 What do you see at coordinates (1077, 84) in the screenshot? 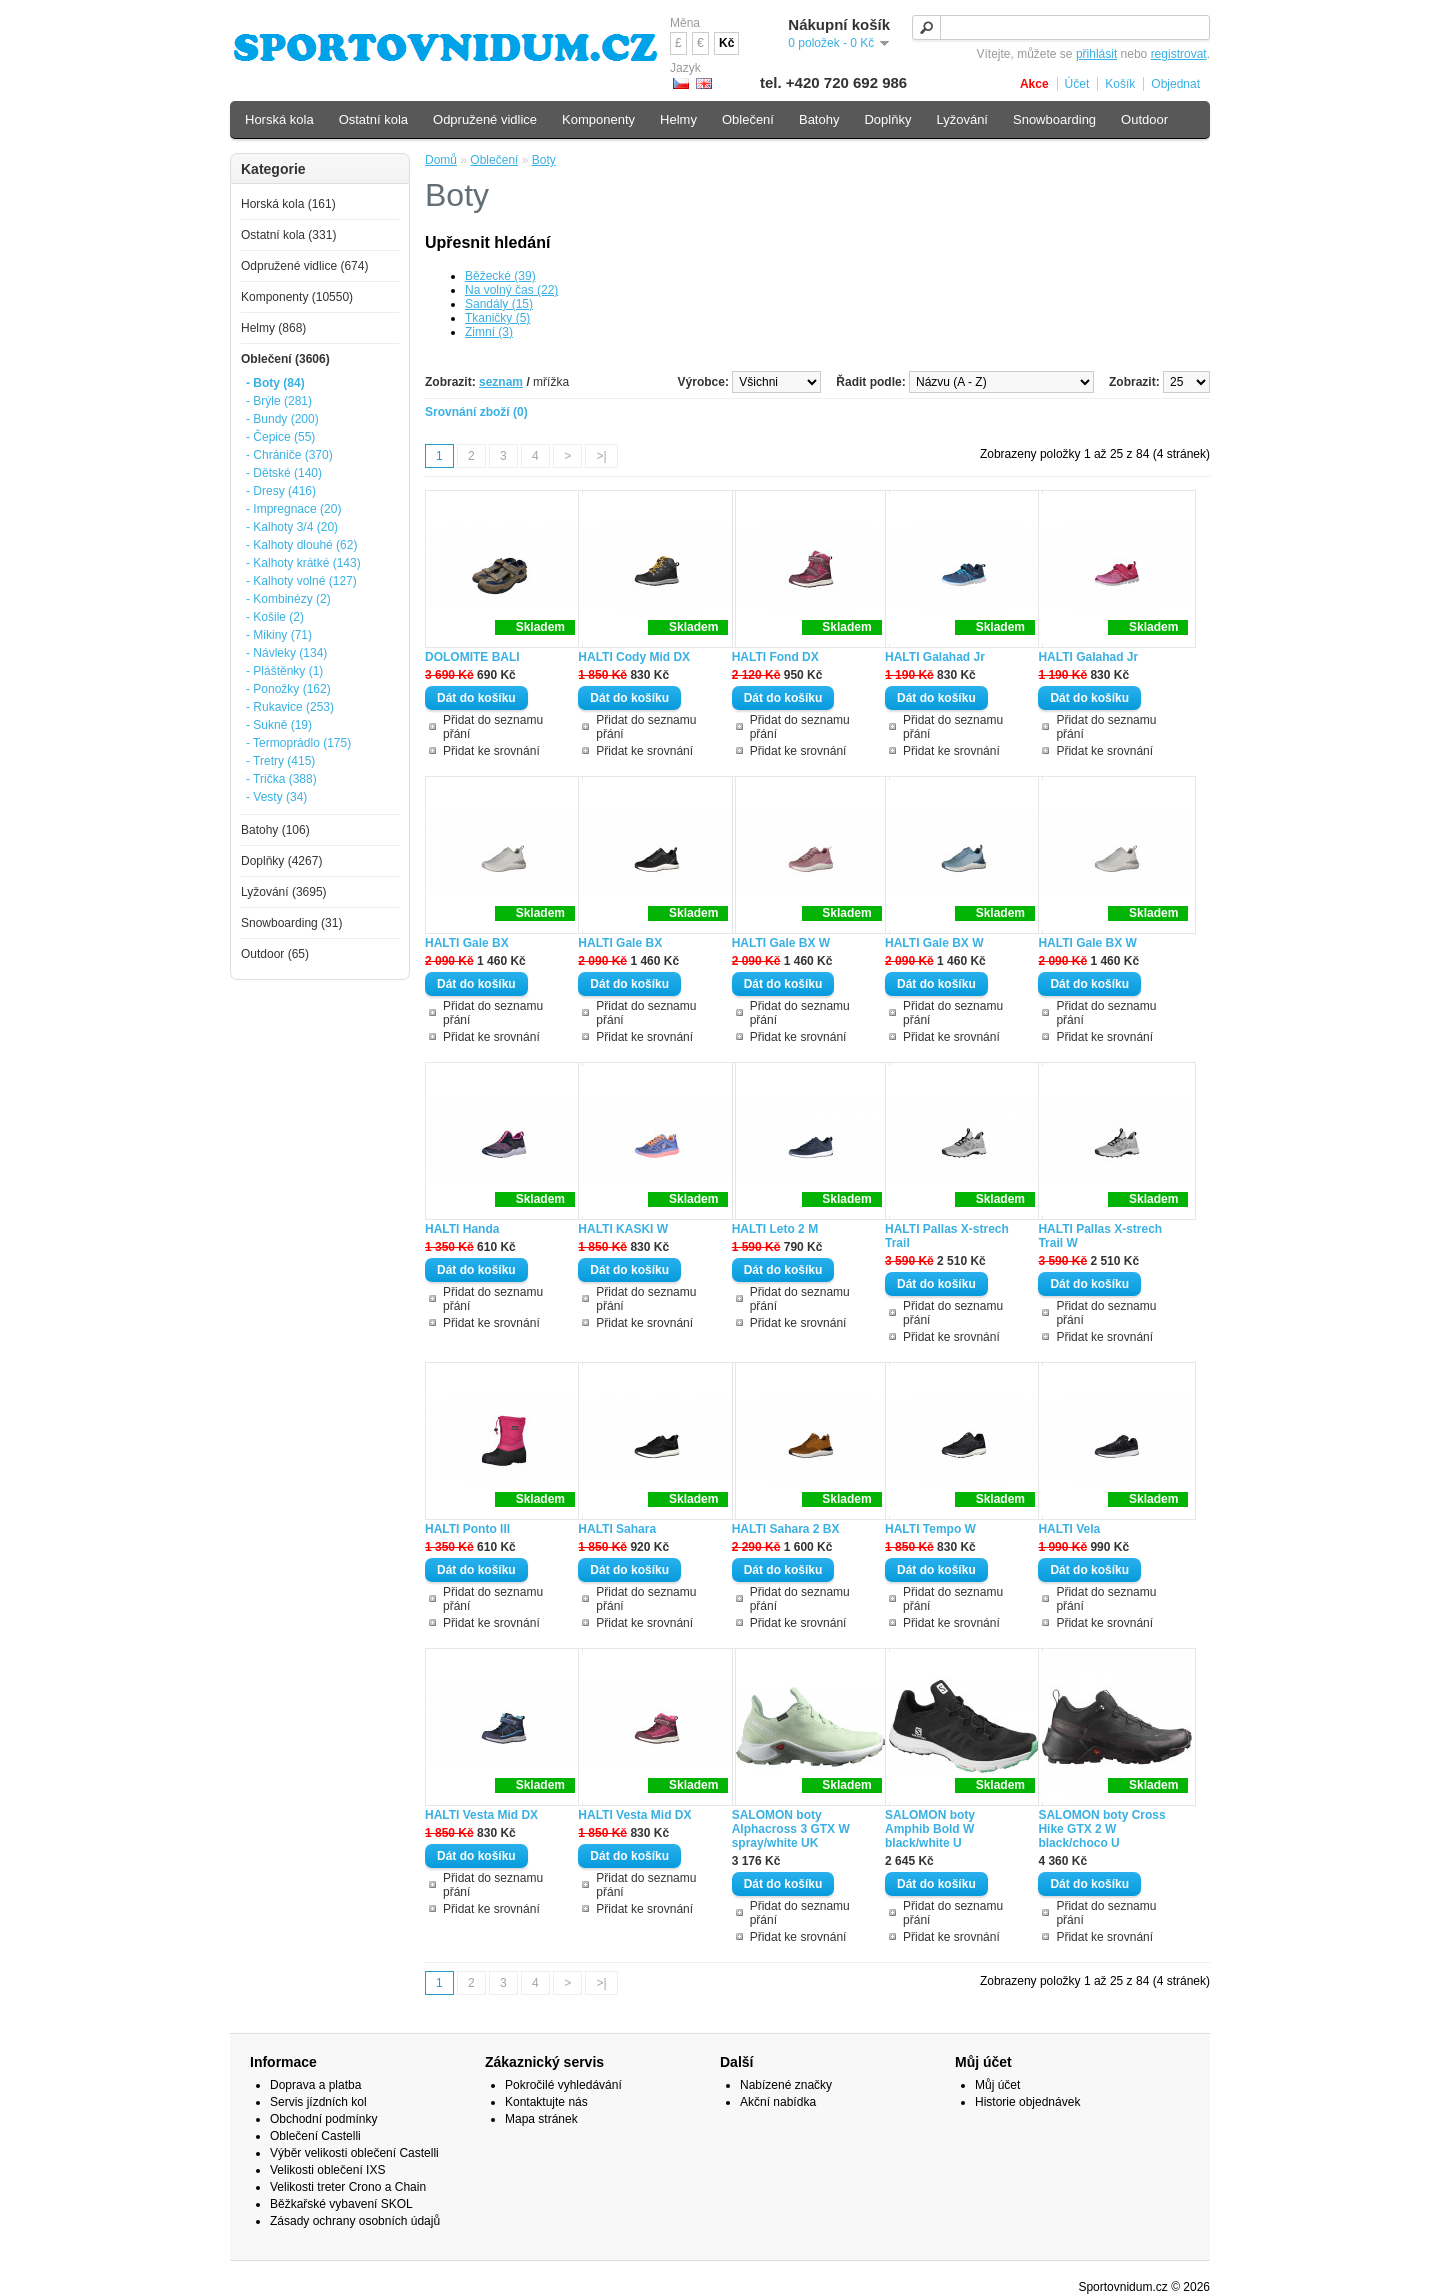
I see `Účet` at bounding box center [1077, 84].